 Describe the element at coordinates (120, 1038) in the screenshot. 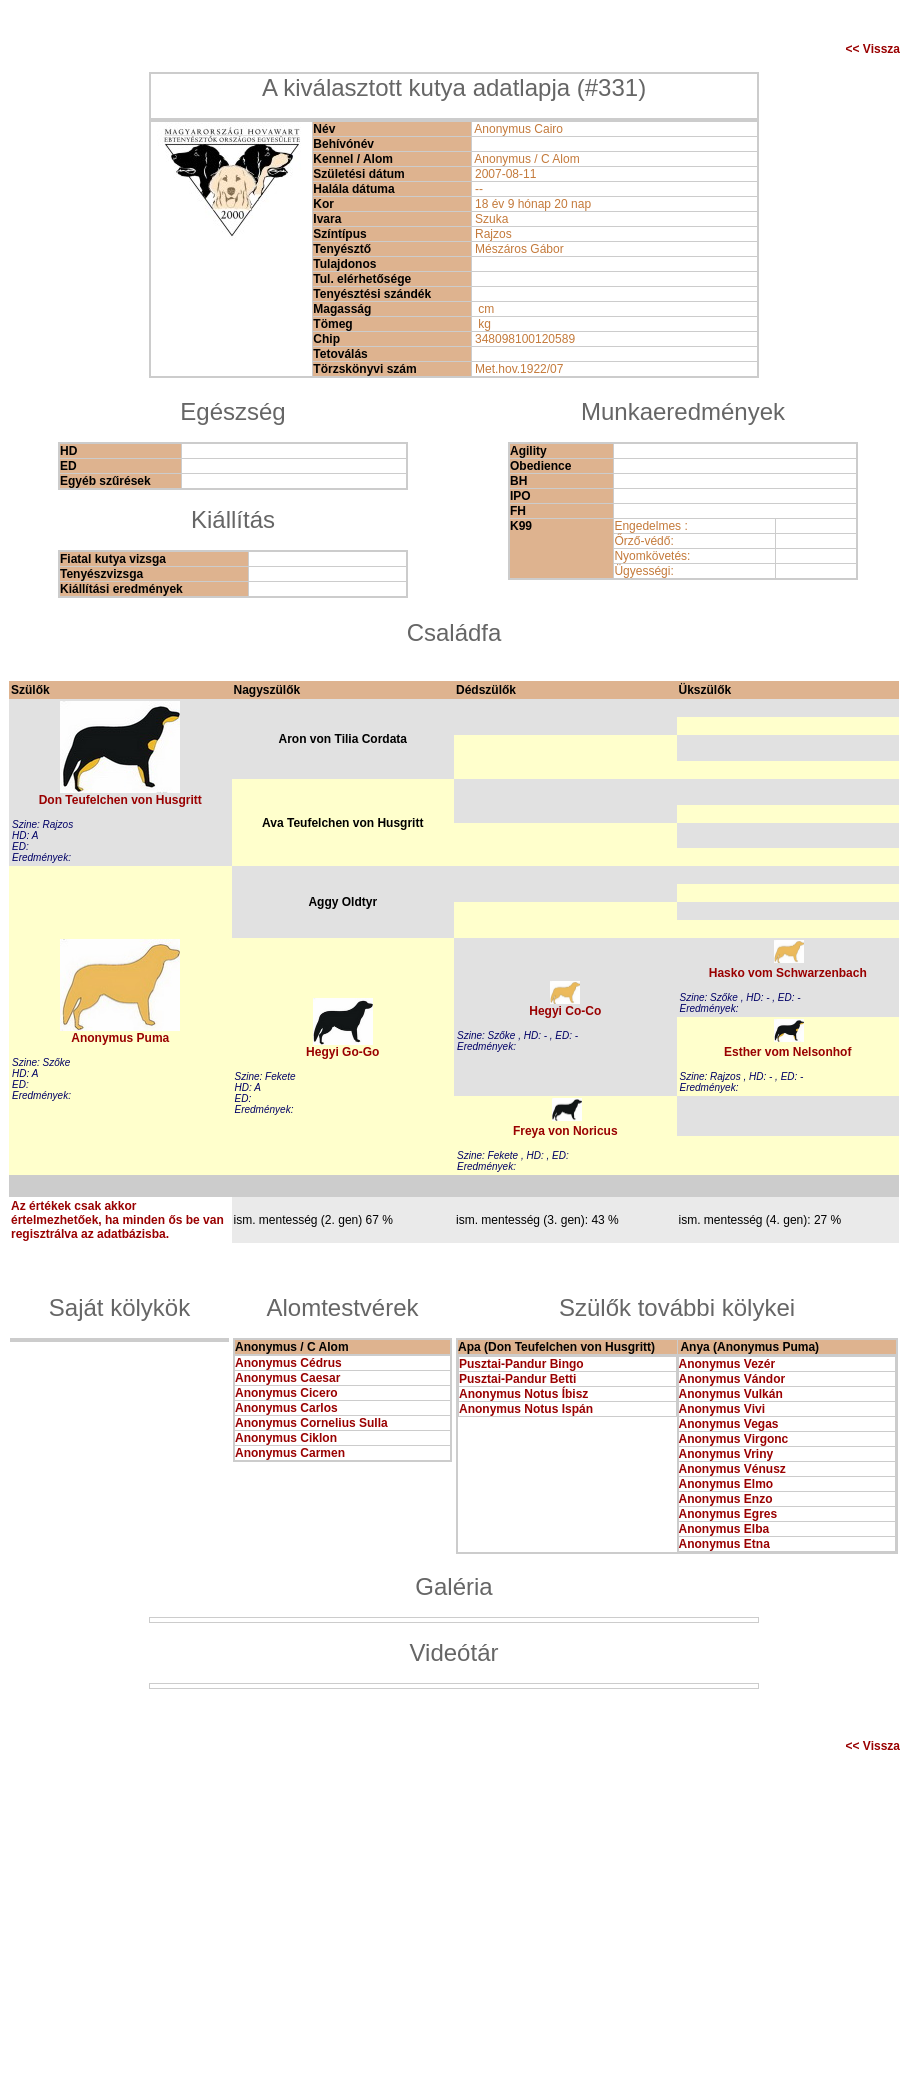

I see `Anonymus Puma` at that location.